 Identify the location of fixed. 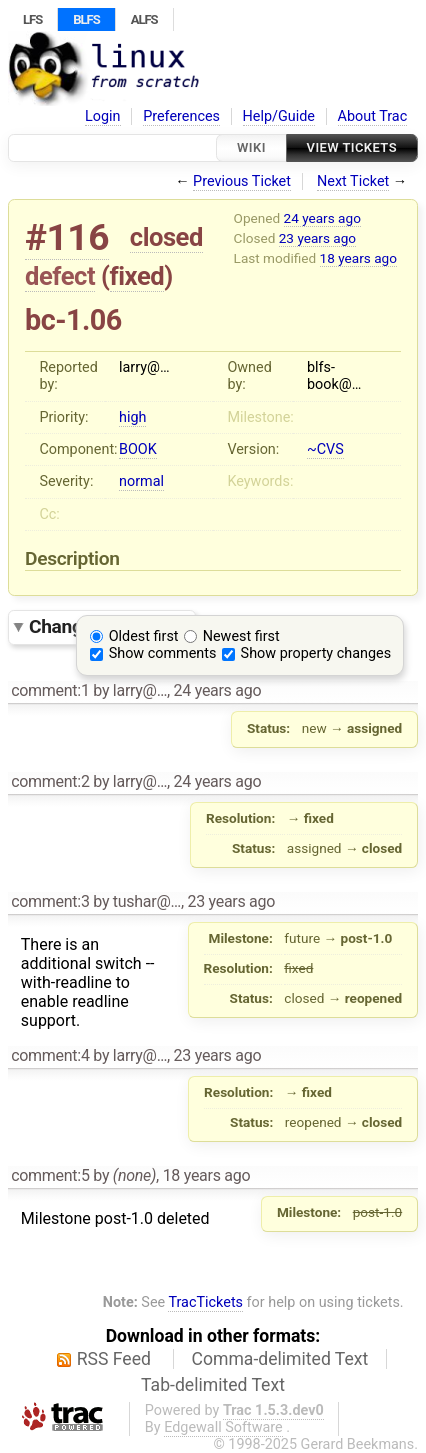
(137, 276).